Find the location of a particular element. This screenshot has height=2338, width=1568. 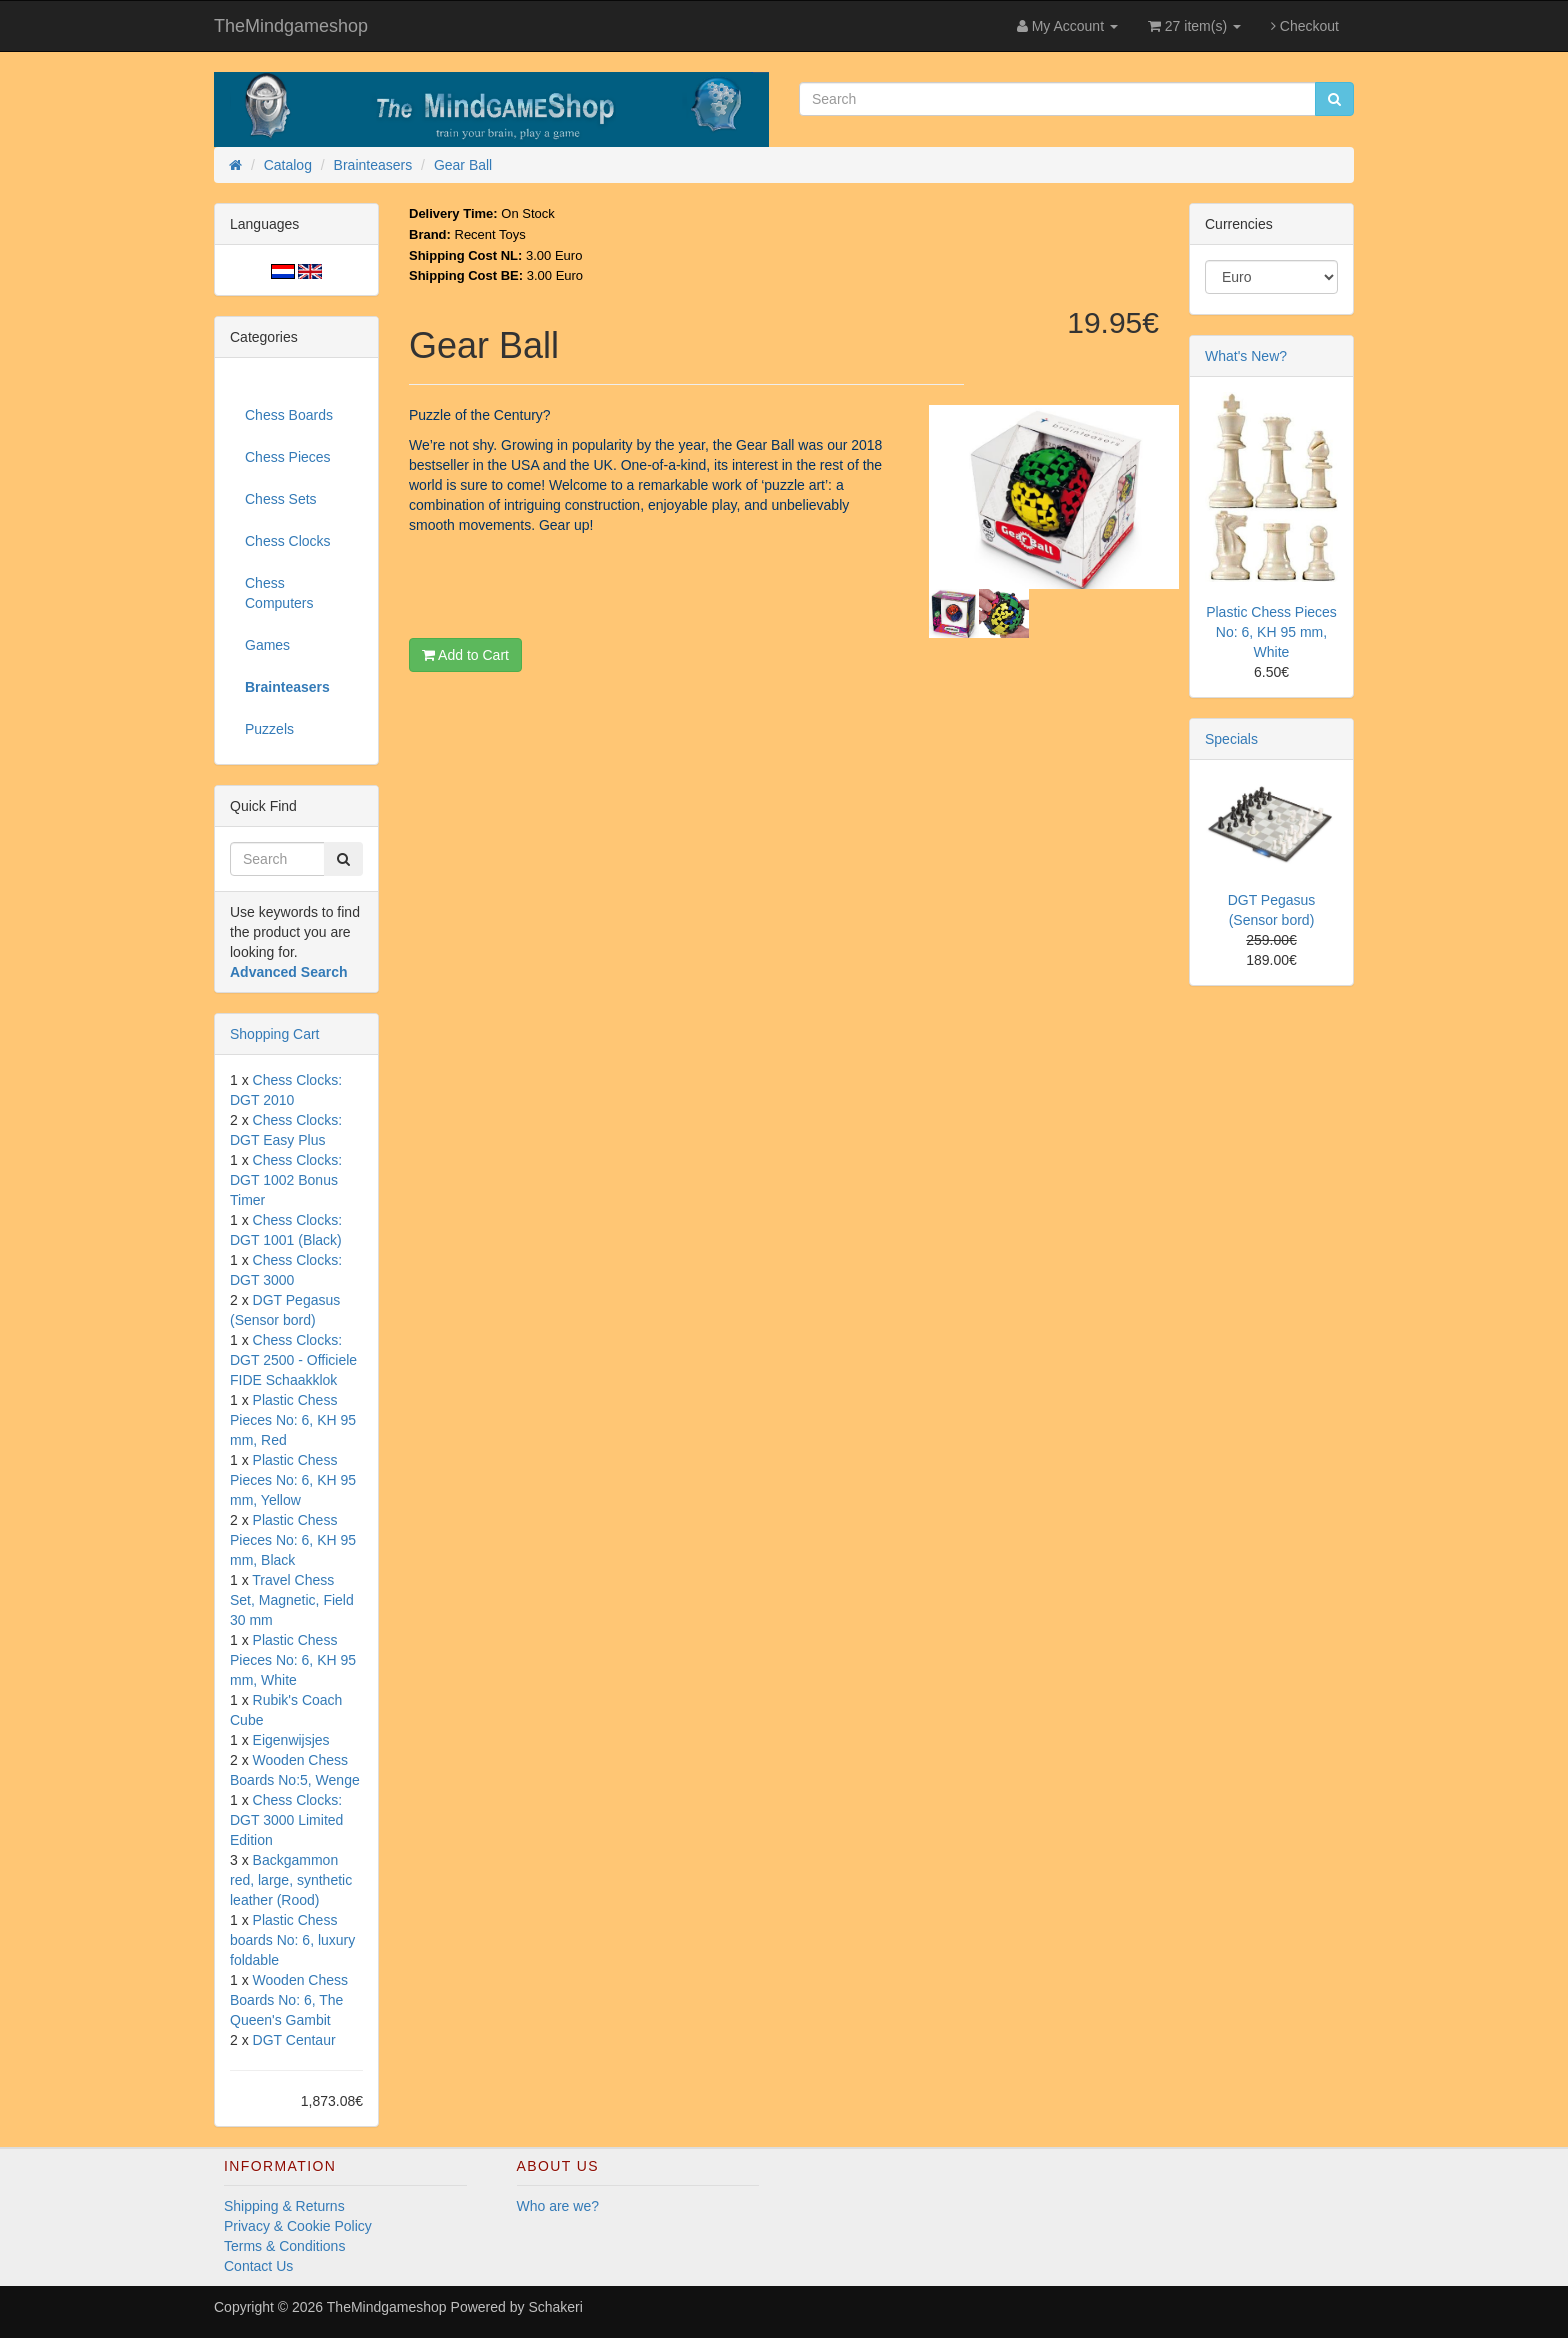

Specials is located at coordinates (1231, 739).